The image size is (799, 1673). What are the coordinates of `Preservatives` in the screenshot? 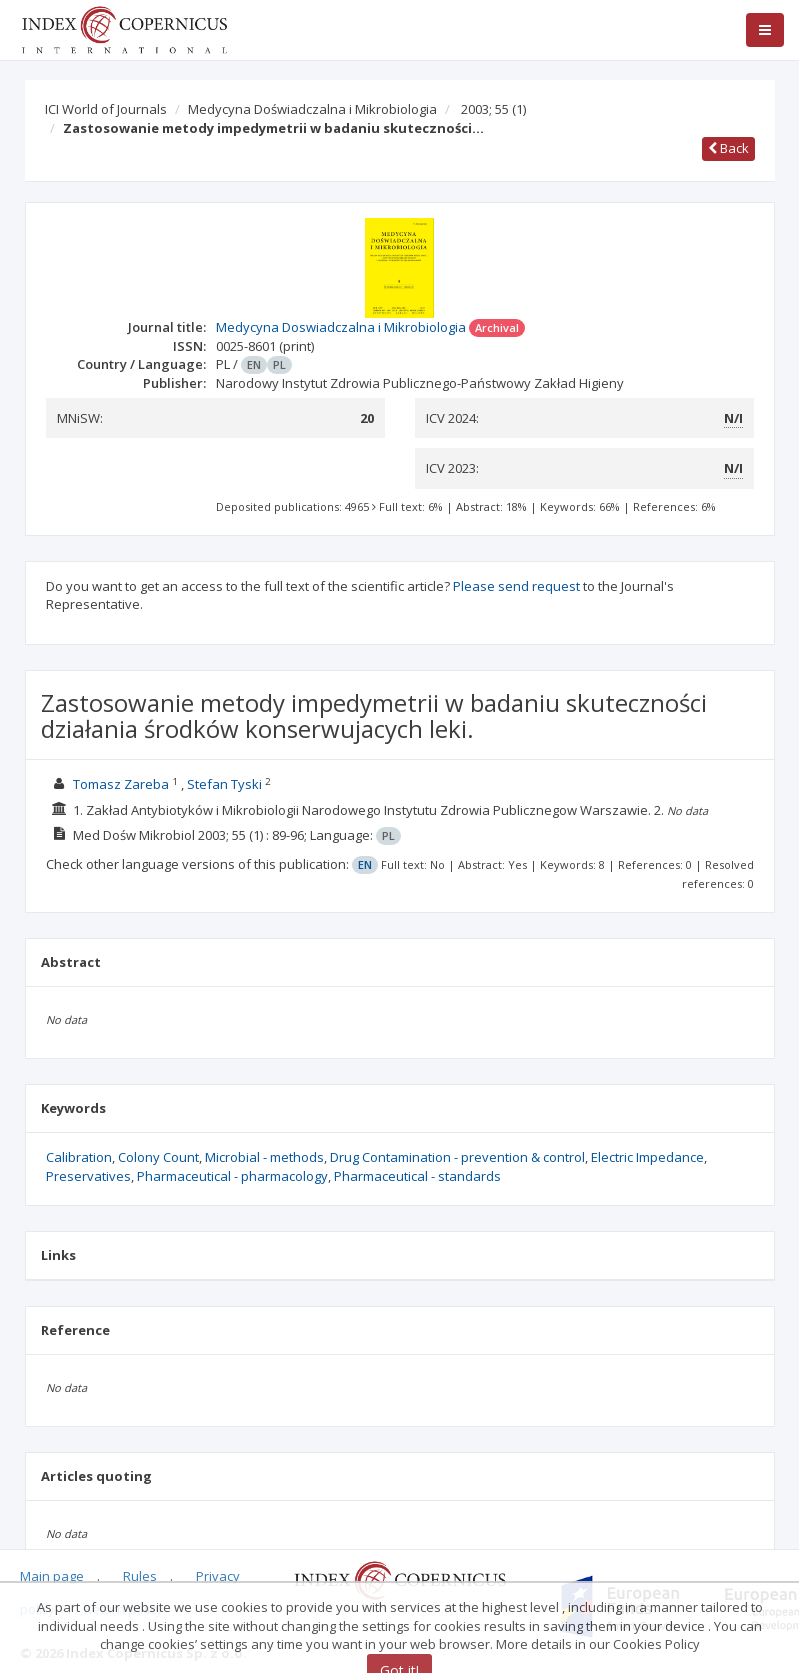 It's located at (88, 1176).